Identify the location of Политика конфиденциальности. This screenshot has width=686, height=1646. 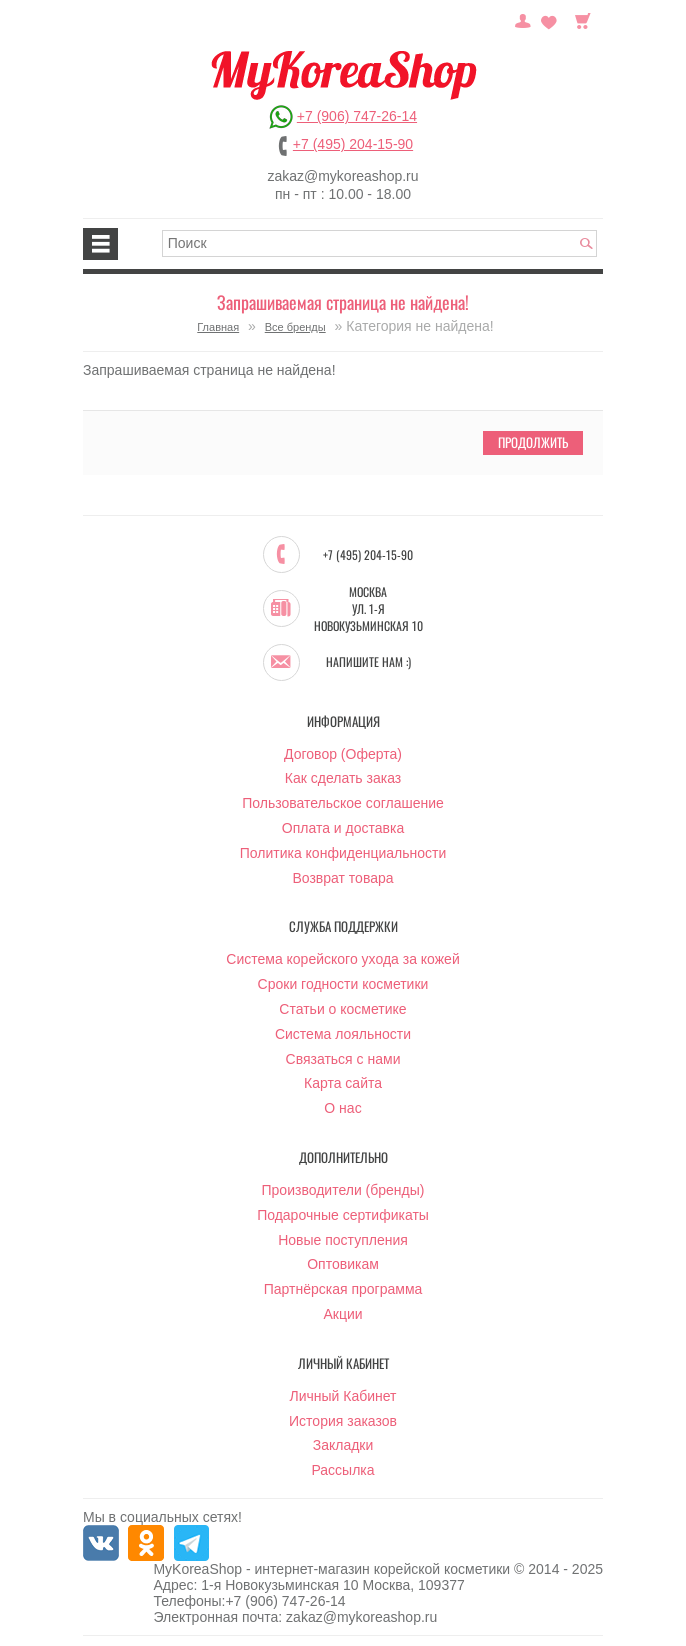
(343, 853).